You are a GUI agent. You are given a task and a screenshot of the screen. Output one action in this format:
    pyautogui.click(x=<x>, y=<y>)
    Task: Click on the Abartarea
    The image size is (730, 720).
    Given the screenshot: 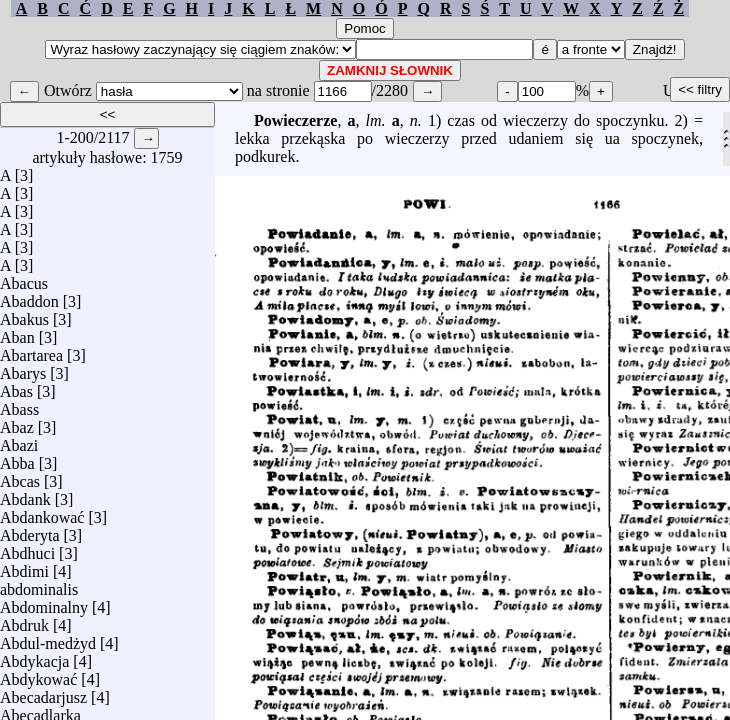 What is the action you would take?
    pyautogui.click(x=31, y=350)
    